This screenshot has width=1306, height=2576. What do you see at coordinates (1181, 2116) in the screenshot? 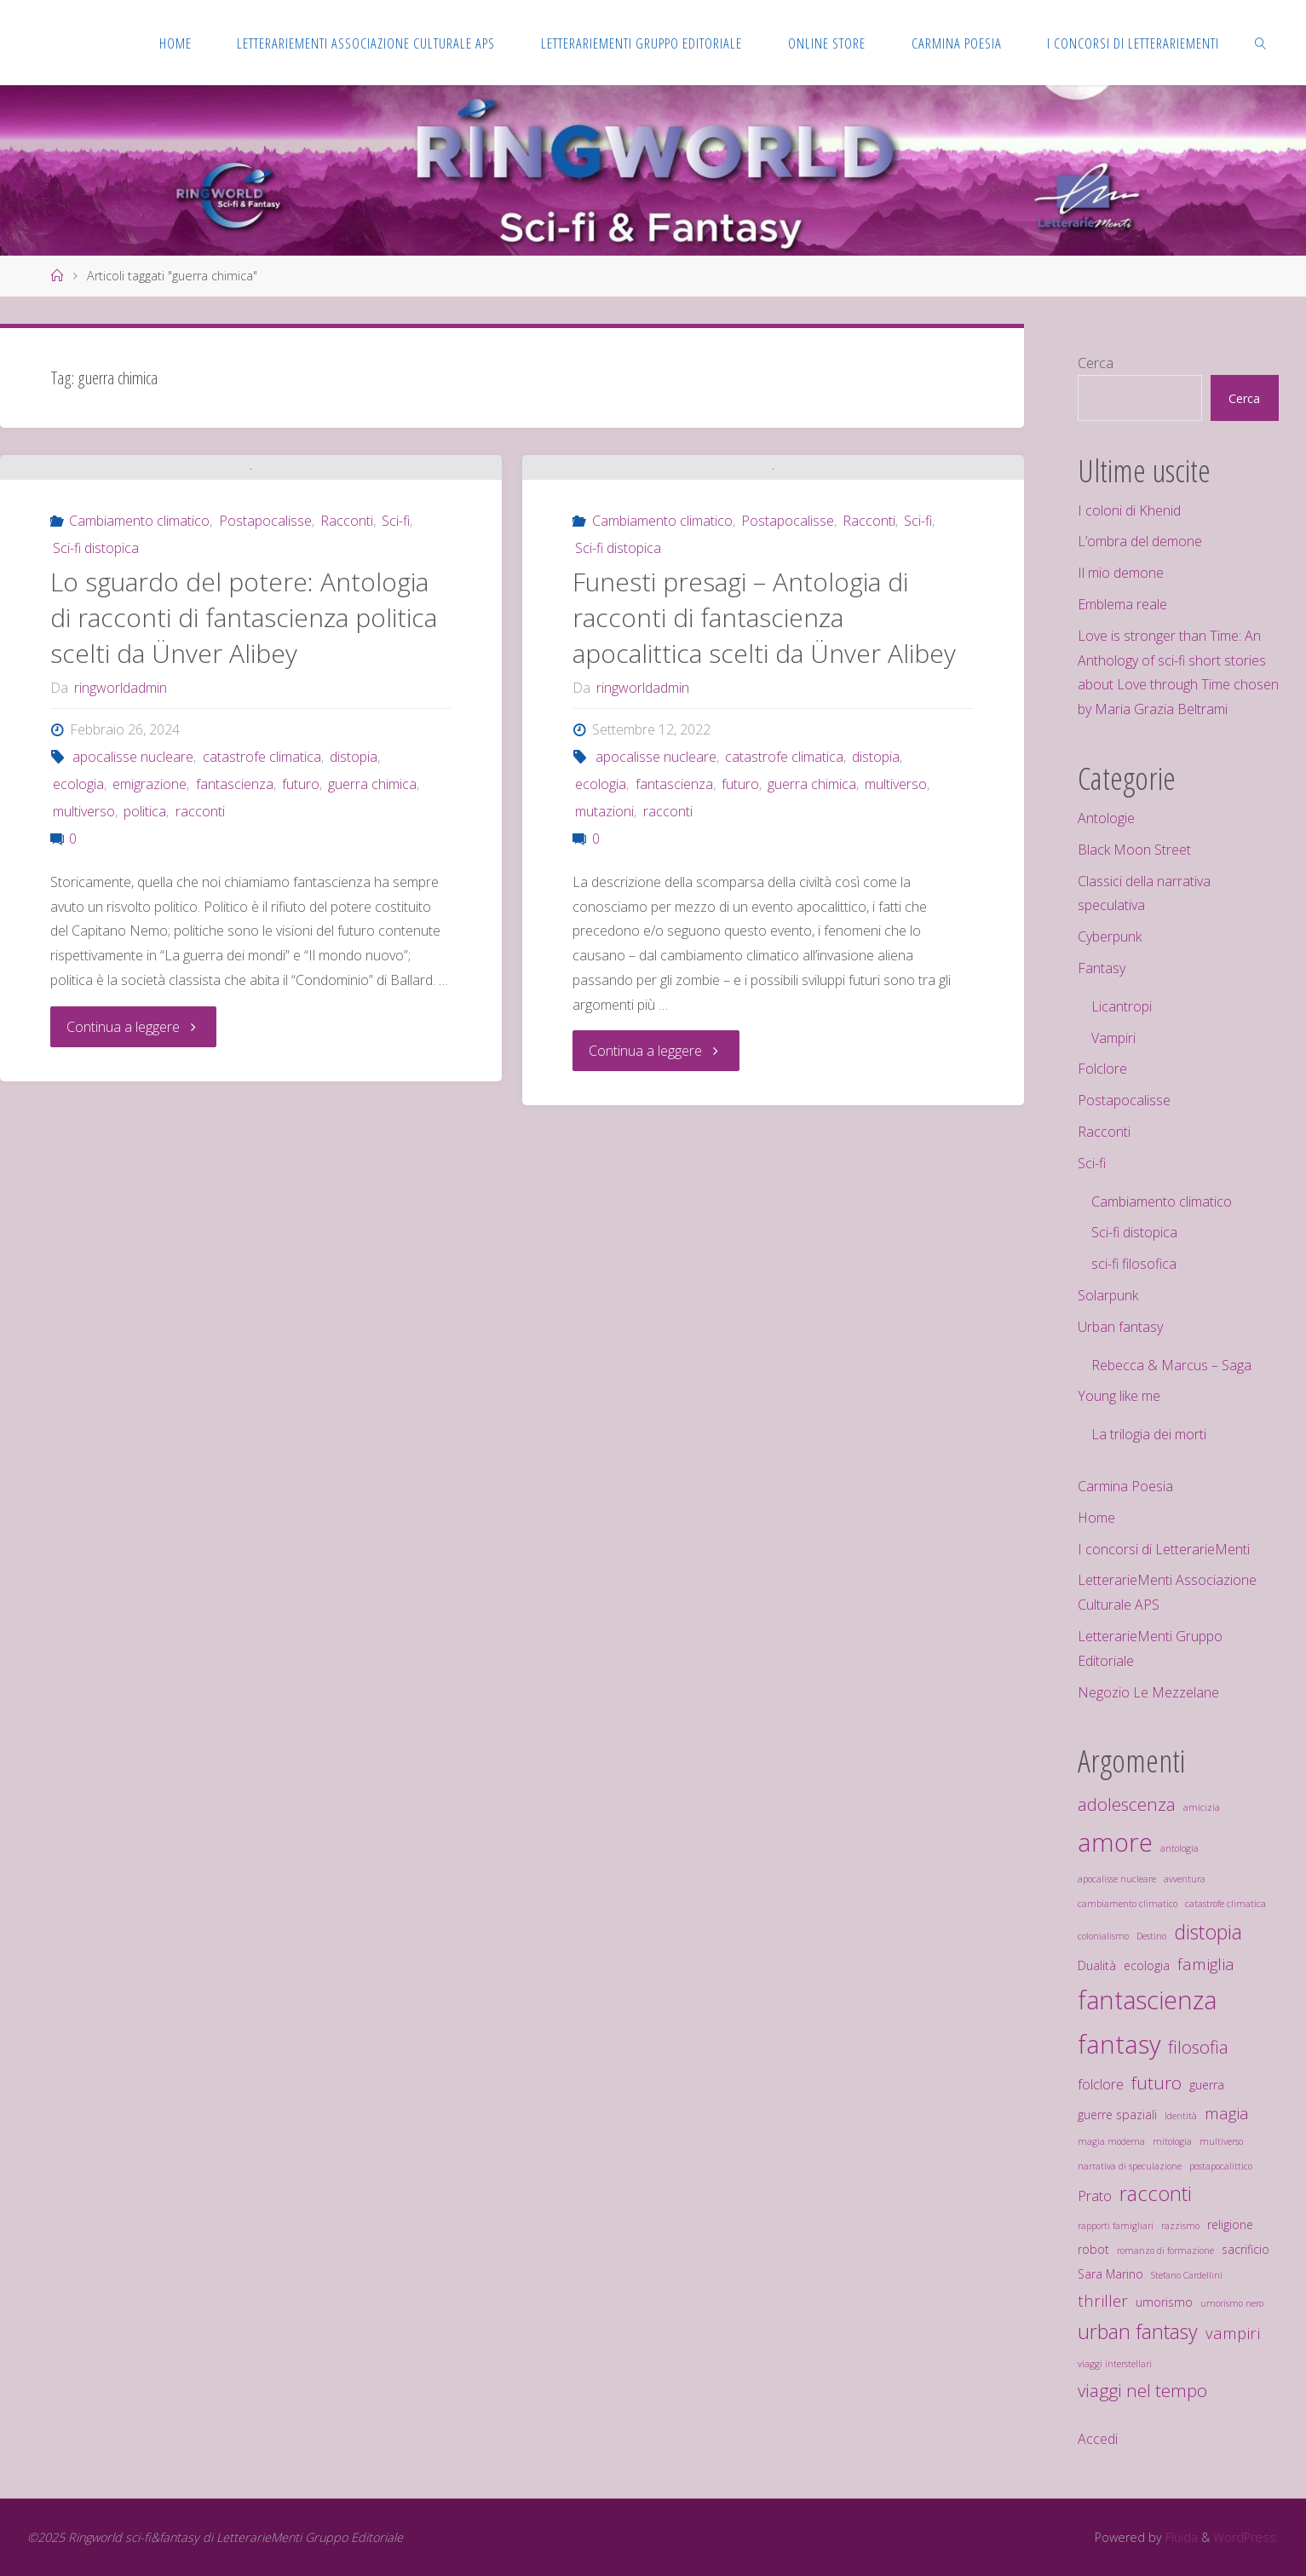
I see `Identità [Identità (2 elementi)]` at bounding box center [1181, 2116].